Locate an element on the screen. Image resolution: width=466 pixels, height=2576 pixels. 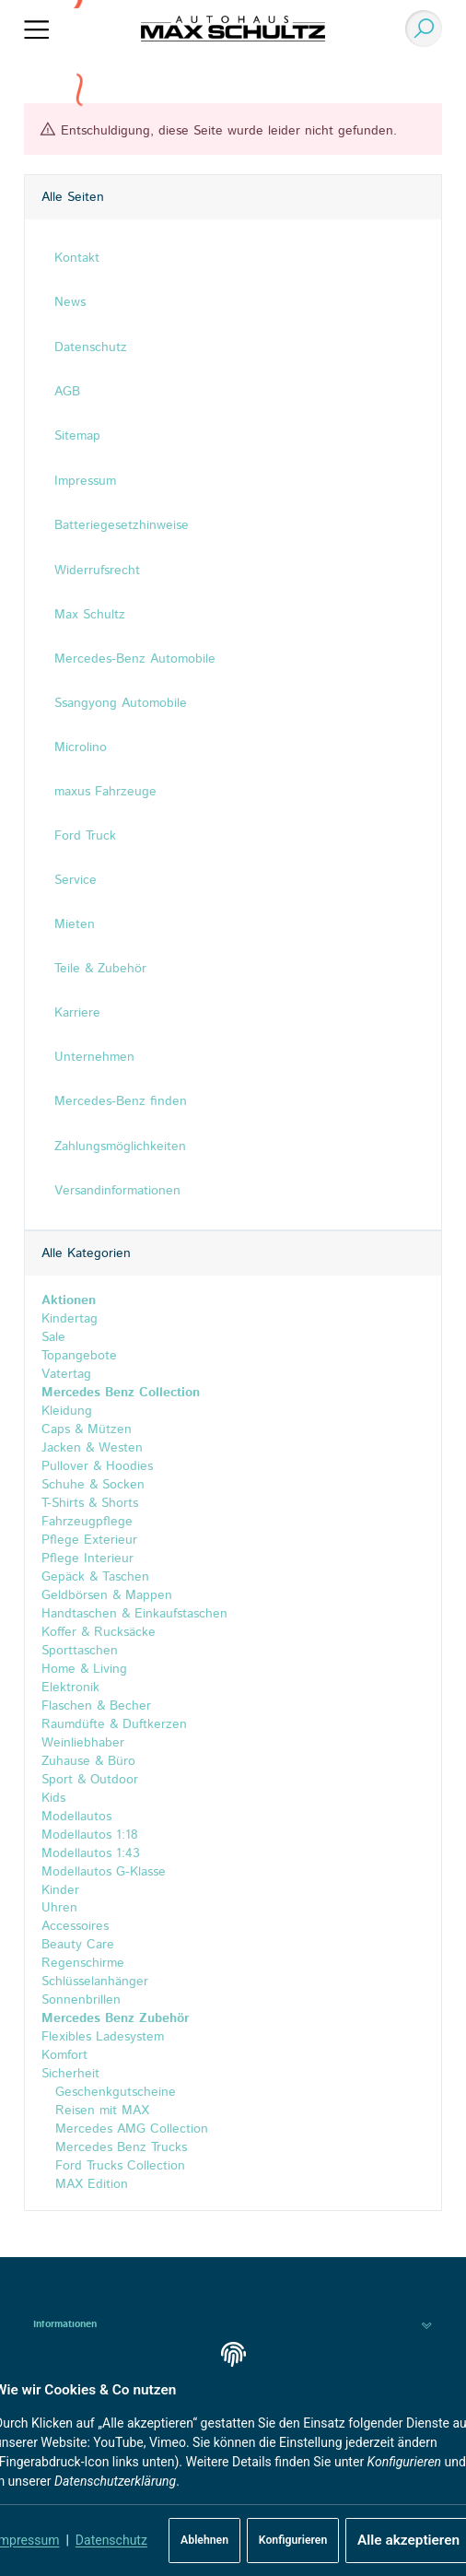
Pullover & Hoodies is located at coordinates (97, 1466).